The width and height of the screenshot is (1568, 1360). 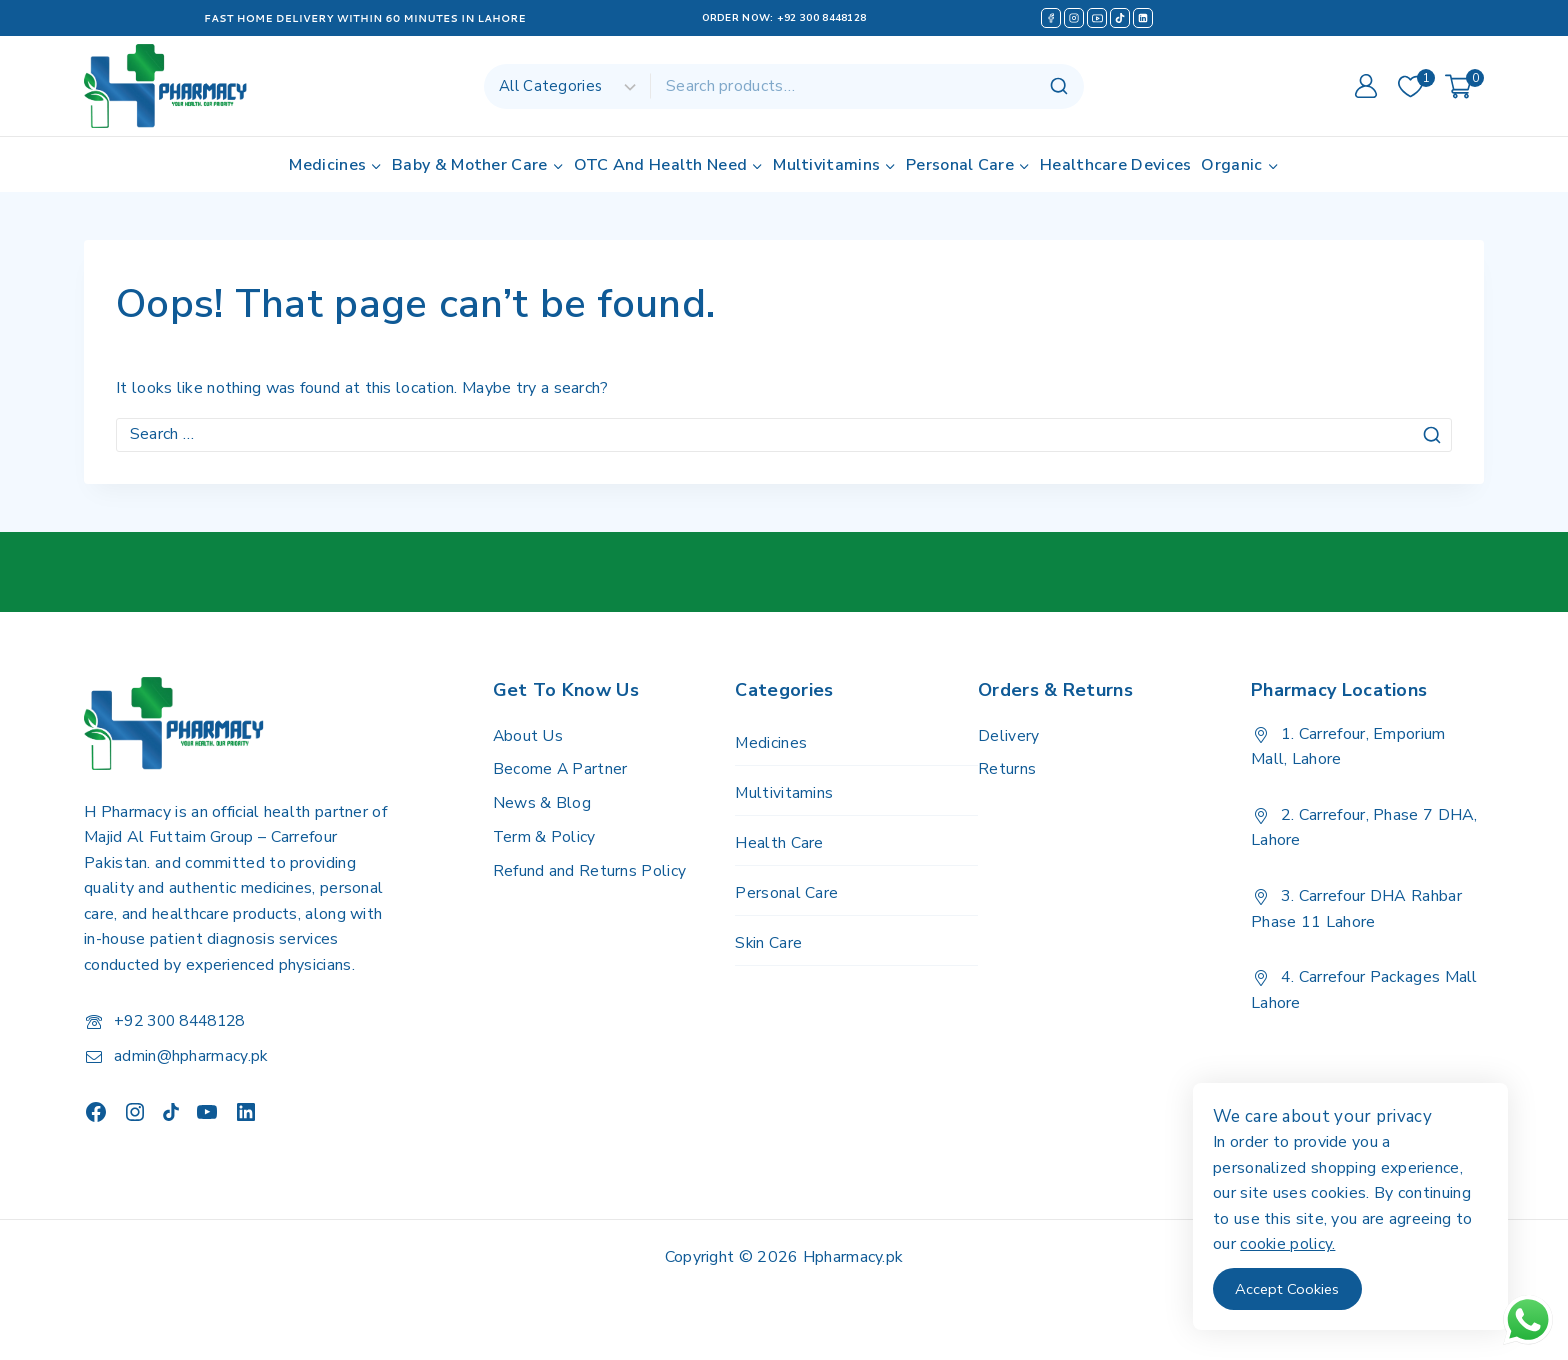 I want to click on [Facebook], so click(x=1051, y=18).